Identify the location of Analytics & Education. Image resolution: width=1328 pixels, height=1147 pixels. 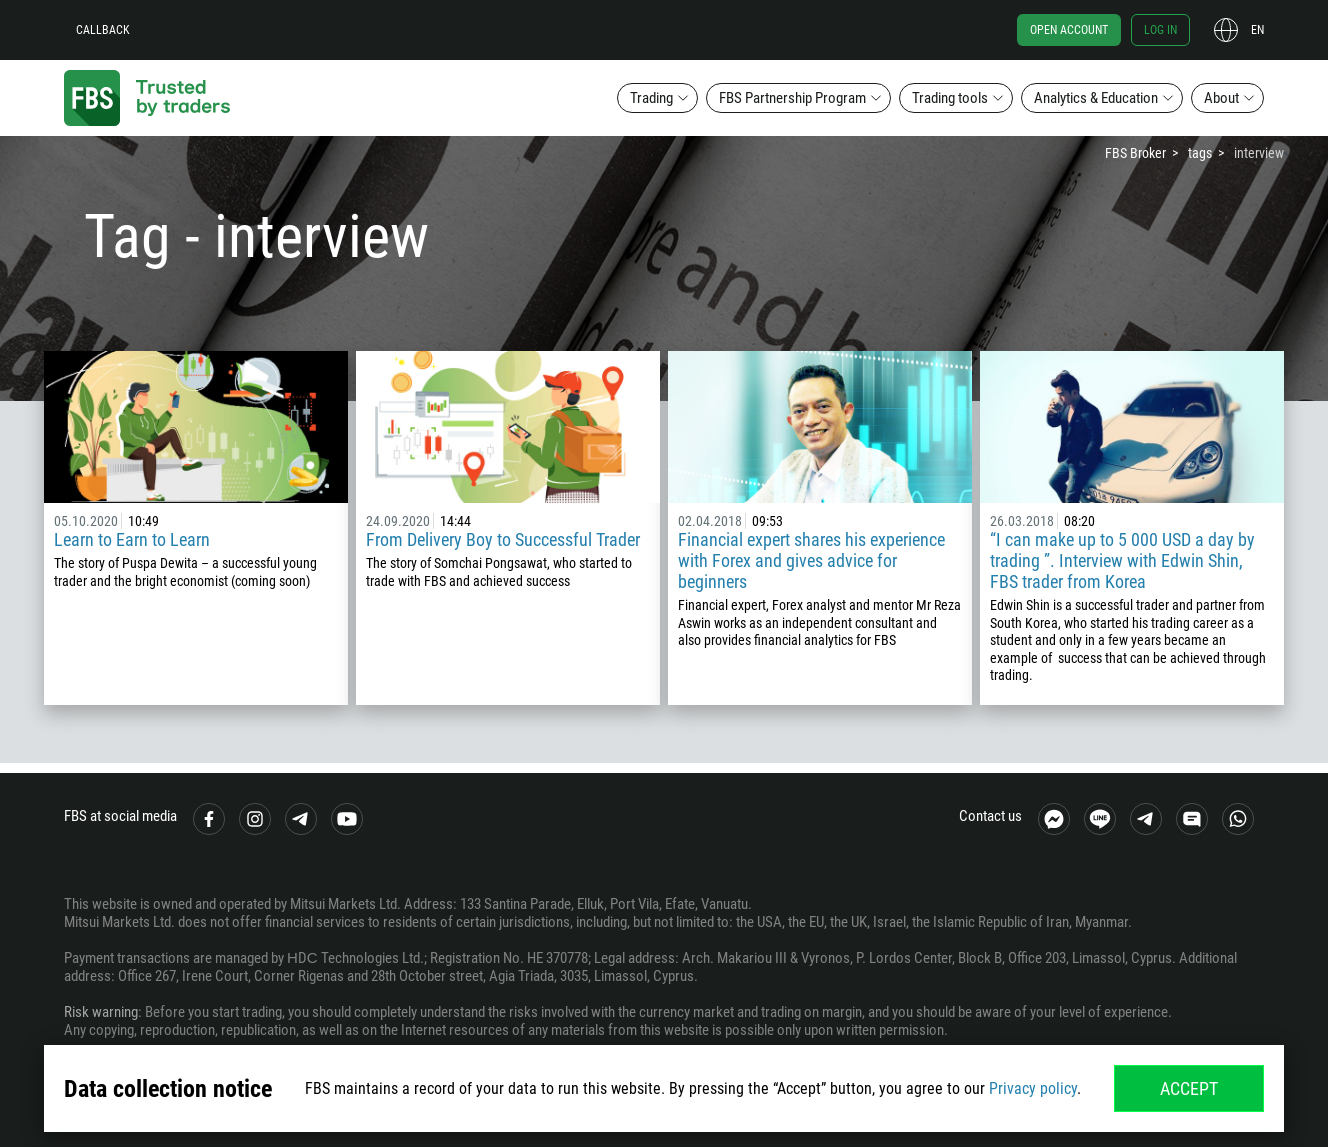
(1096, 98).